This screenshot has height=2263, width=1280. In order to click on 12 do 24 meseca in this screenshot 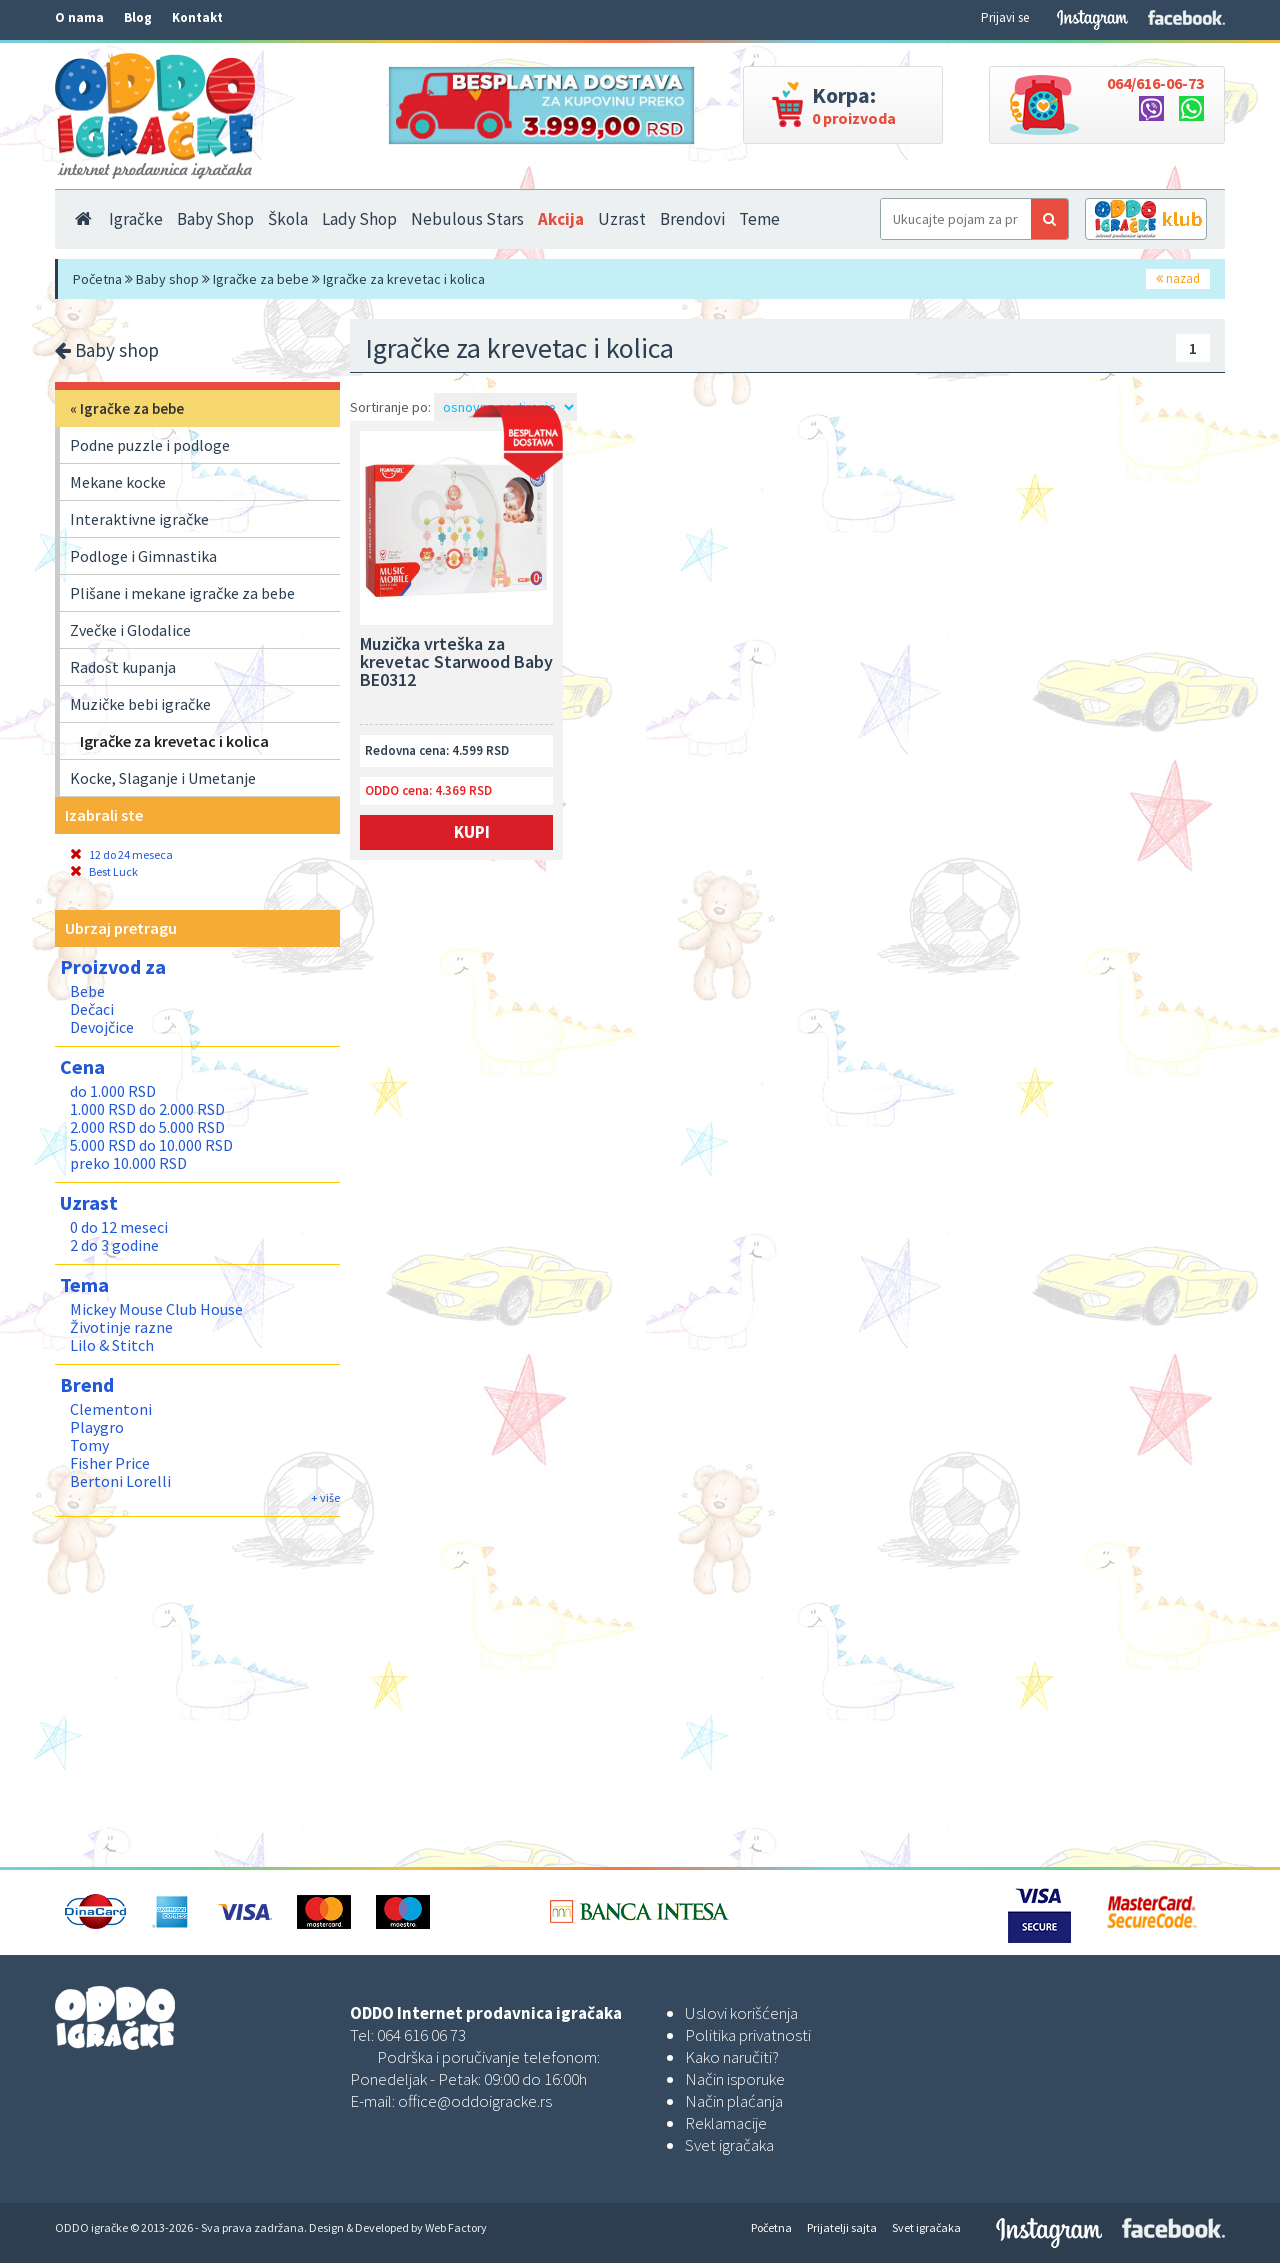, I will do `click(121, 854)`.